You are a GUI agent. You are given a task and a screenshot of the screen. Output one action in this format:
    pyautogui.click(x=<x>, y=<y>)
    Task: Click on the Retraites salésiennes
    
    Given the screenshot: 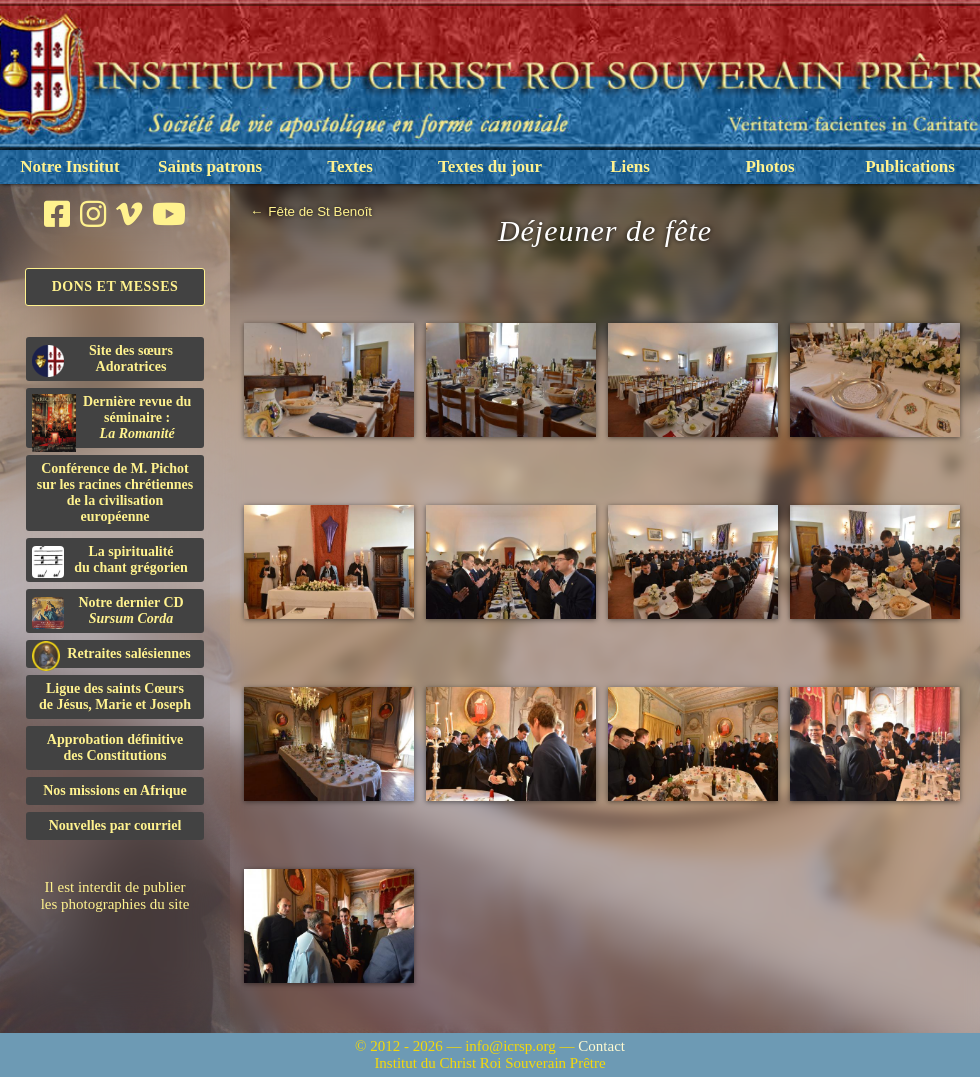 What is the action you would take?
    pyautogui.click(x=111, y=654)
    